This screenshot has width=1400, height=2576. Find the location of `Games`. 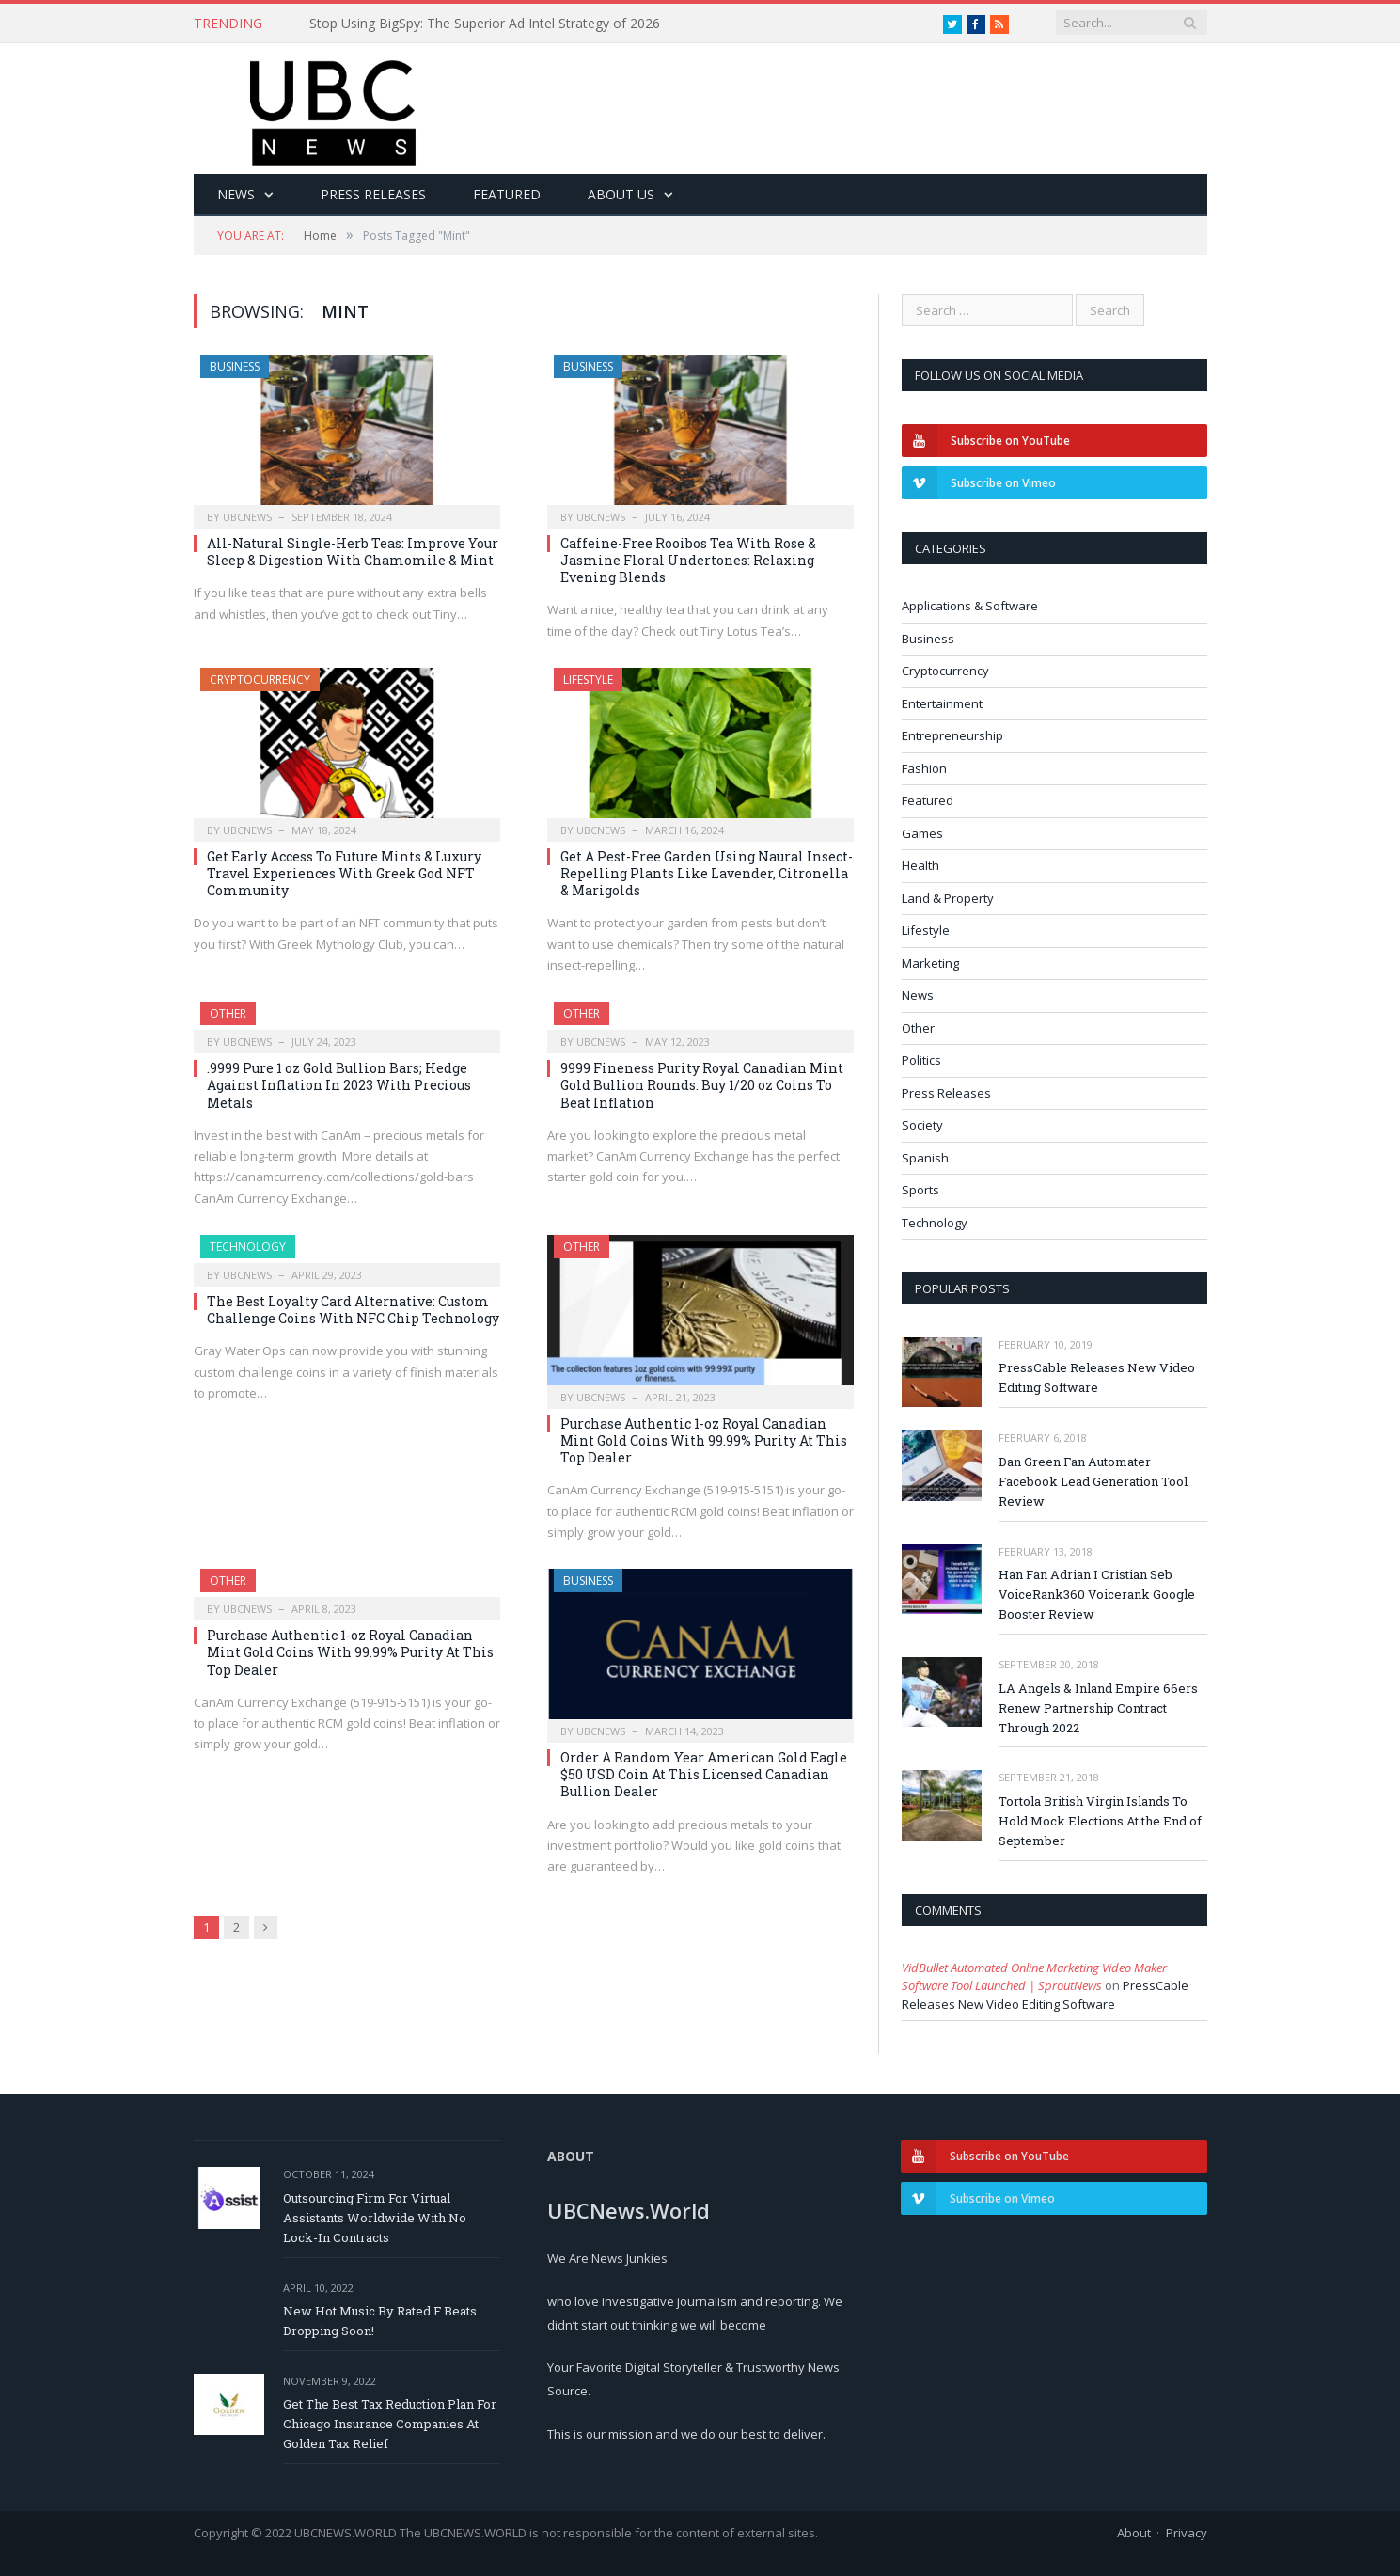

Games is located at coordinates (922, 833).